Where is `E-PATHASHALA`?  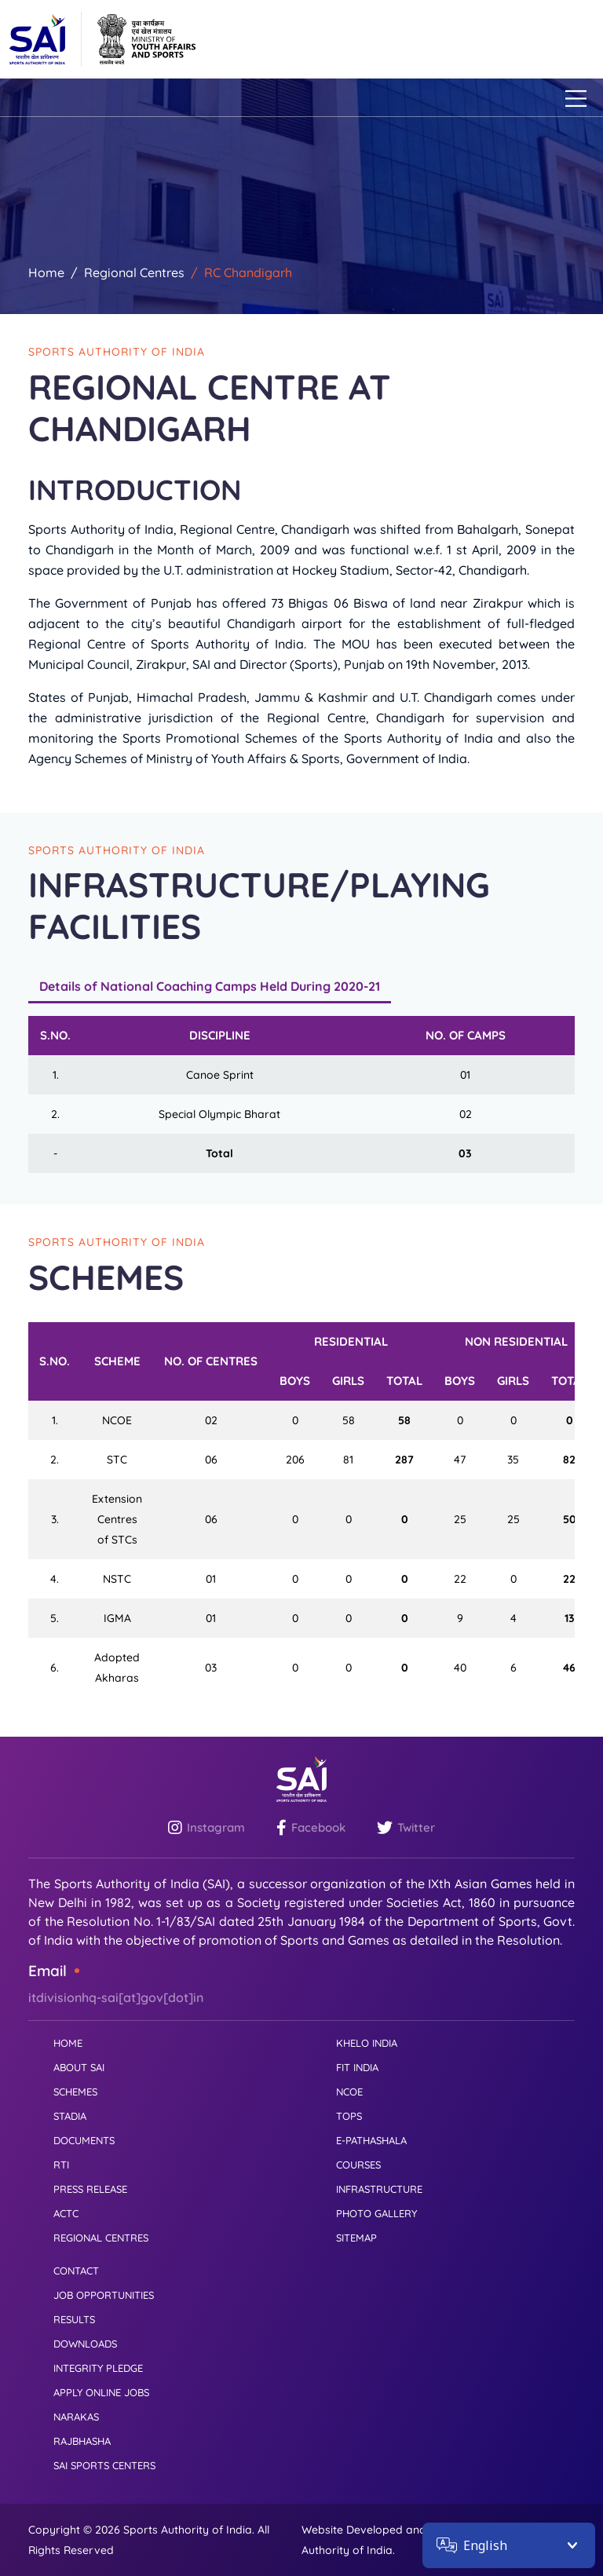
E-PATHASHALA is located at coordinates (371, 2140).